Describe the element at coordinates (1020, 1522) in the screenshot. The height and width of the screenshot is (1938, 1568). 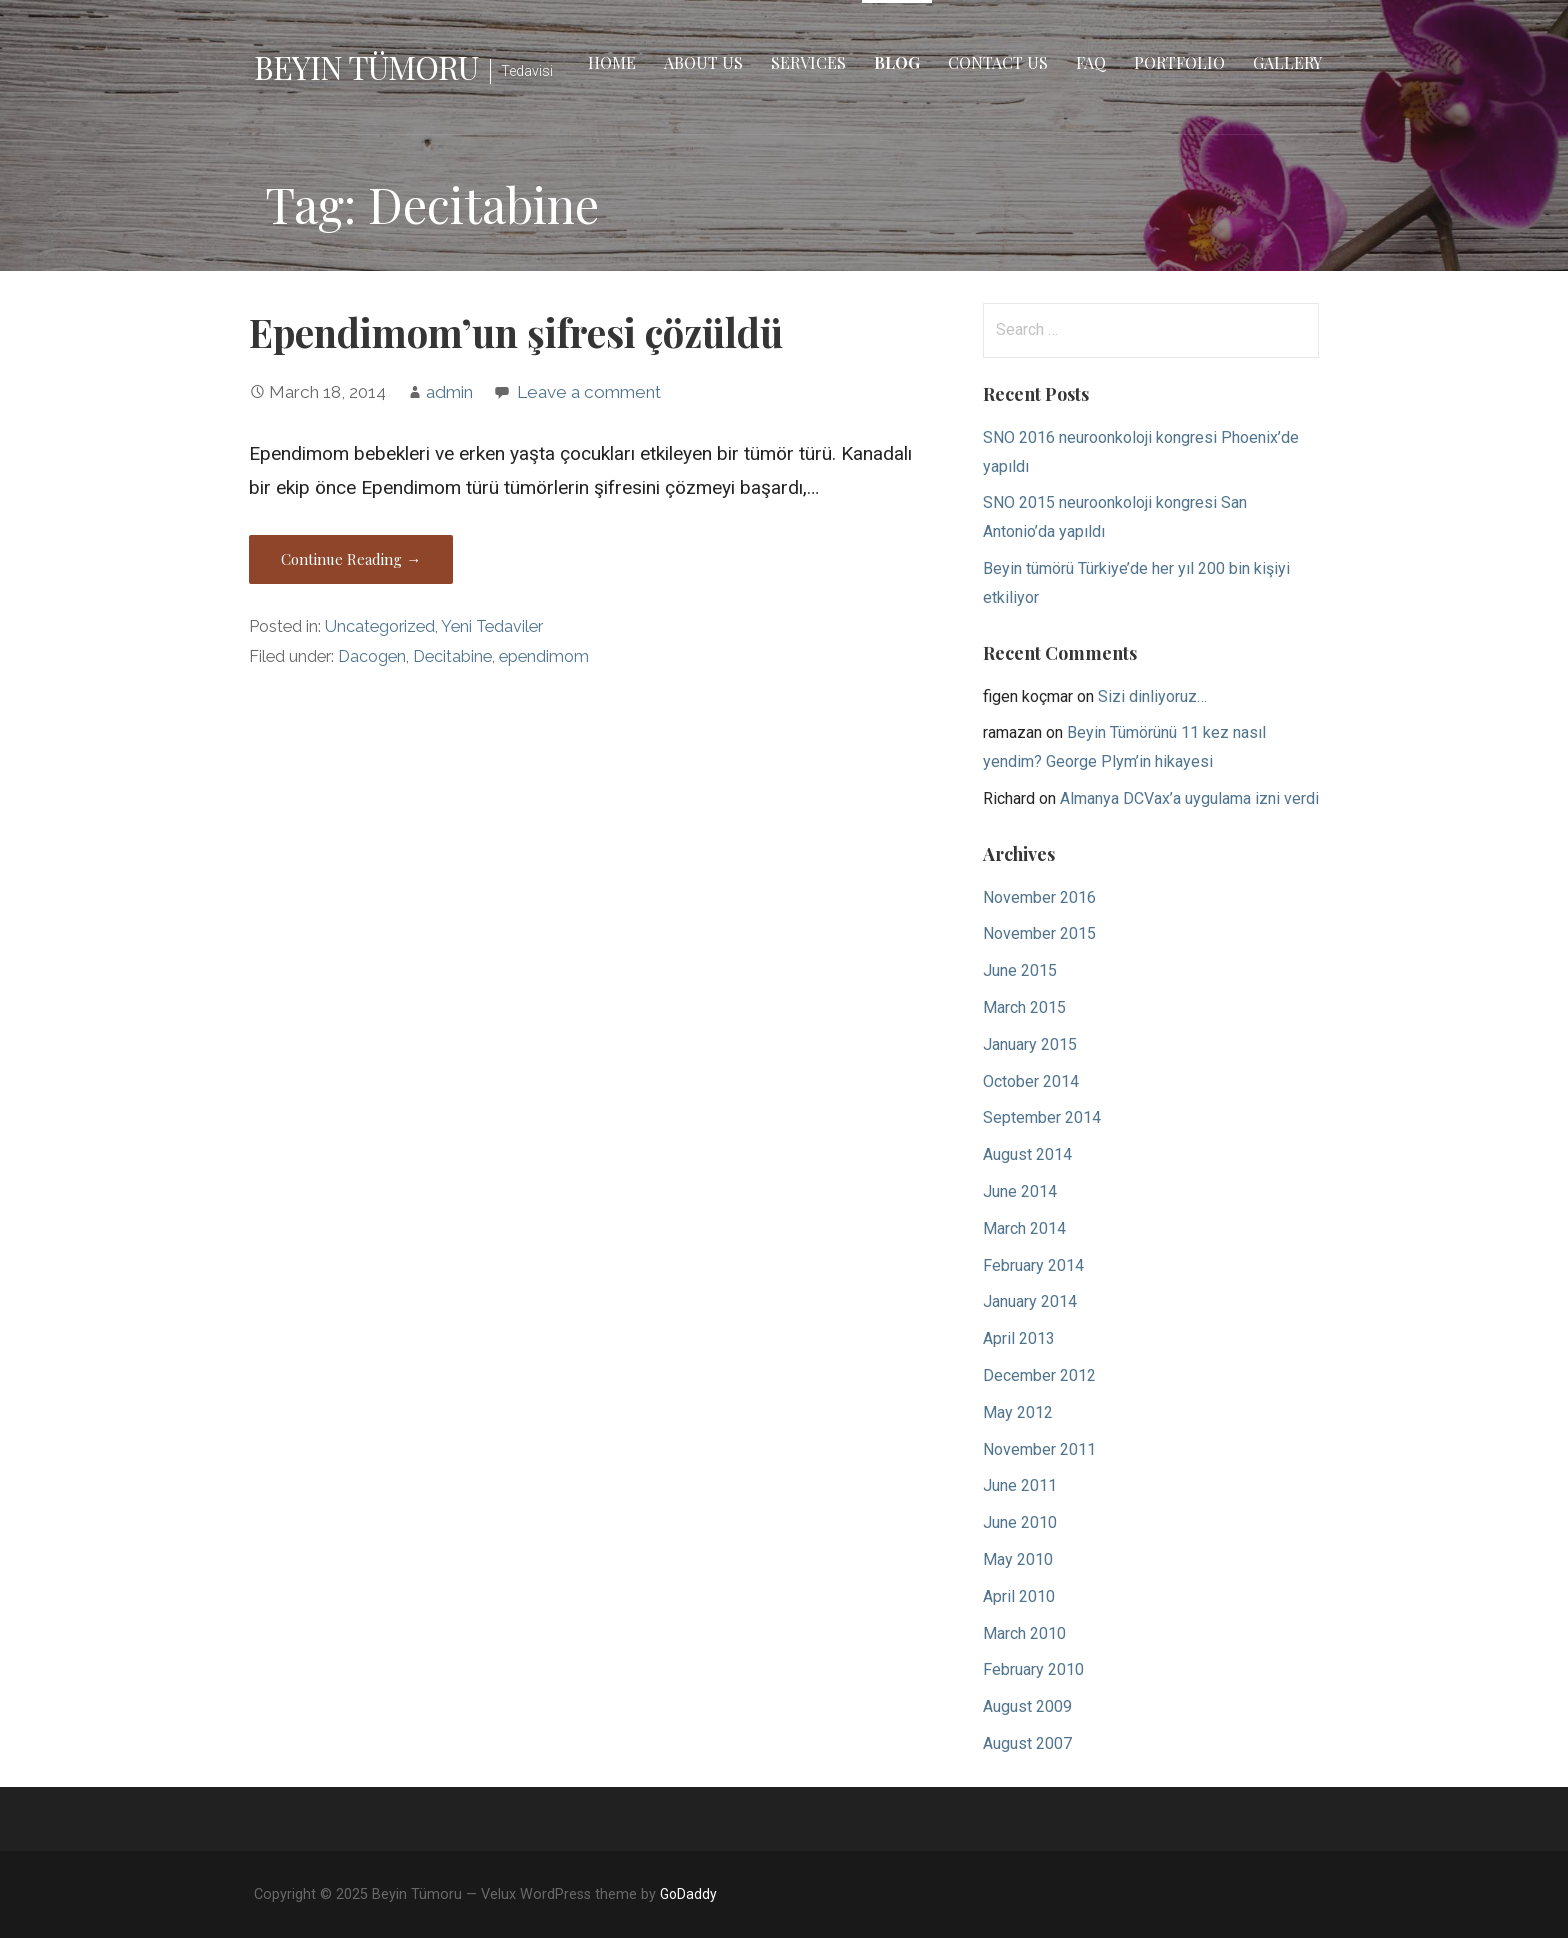
I see `June 2010` at that location.